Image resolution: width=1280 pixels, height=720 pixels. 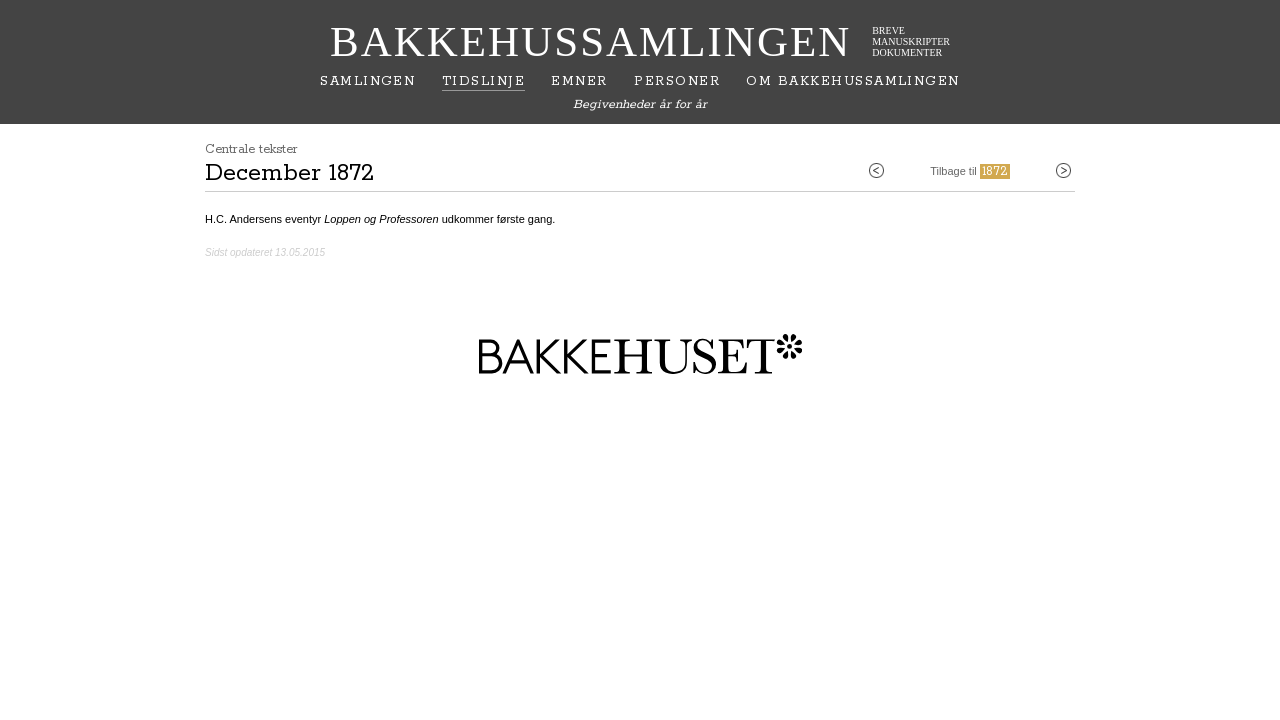 What do you see at coordinates (640, 104) in the screenshot?
I see `Begivenheder år for år` at bounding box center [640, 104].